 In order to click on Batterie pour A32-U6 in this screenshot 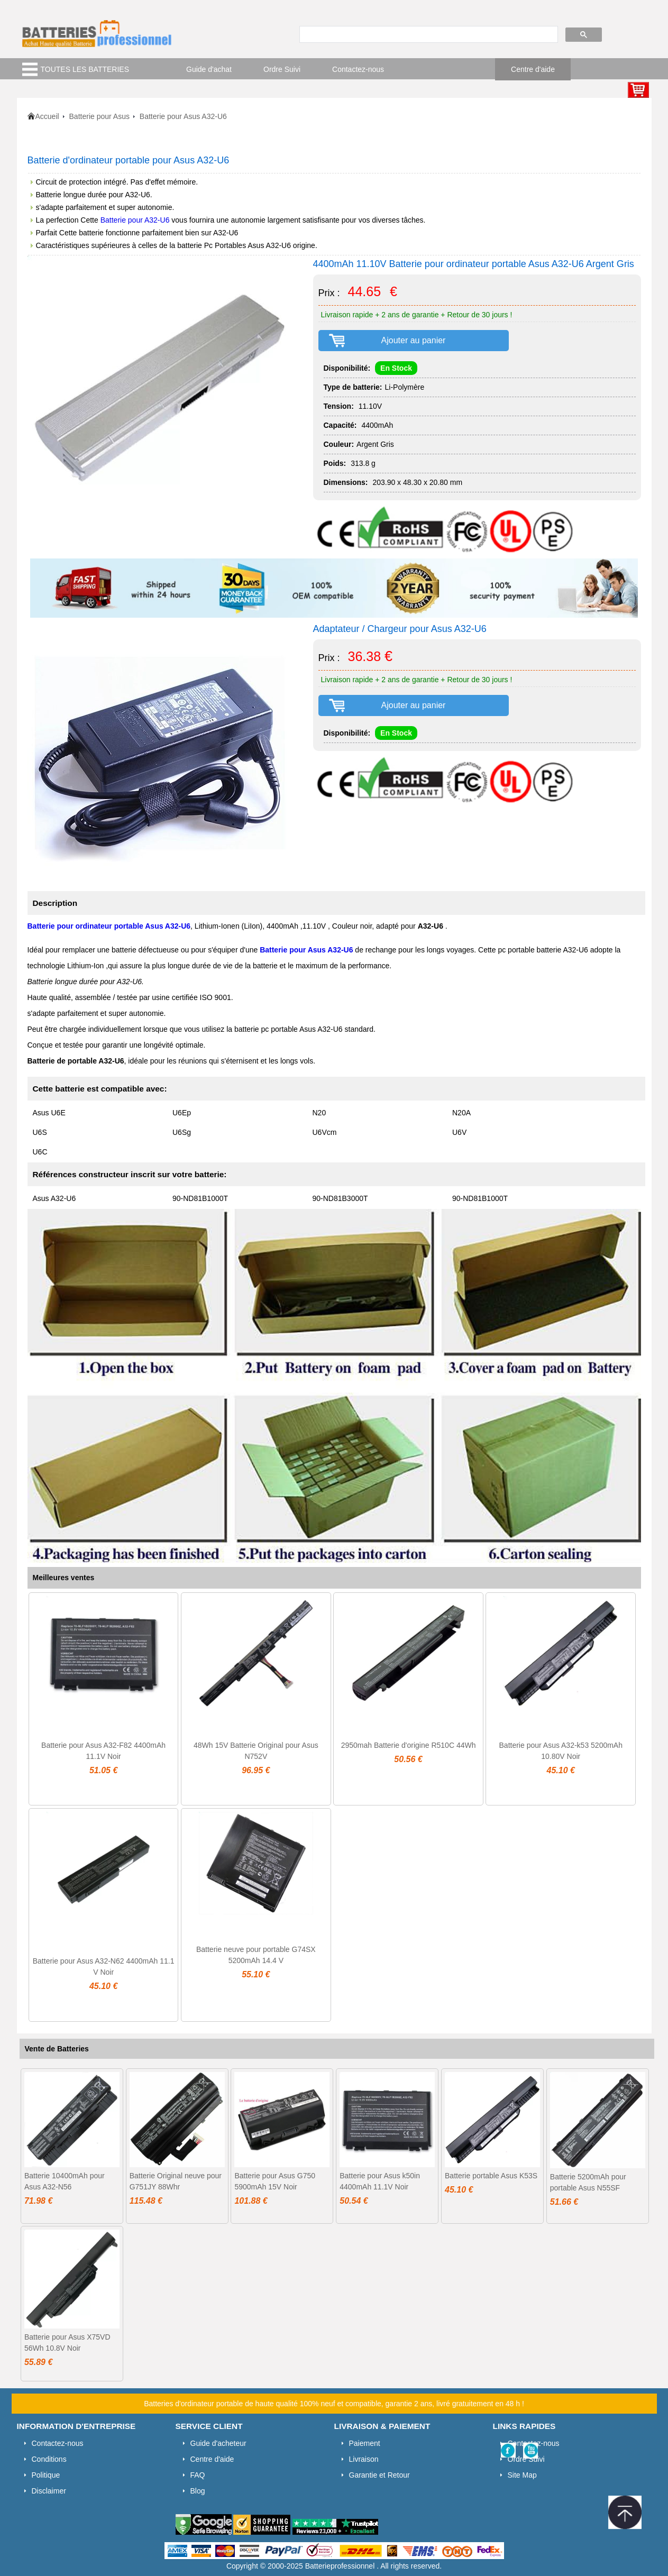, I will do `click(135, 220)`.